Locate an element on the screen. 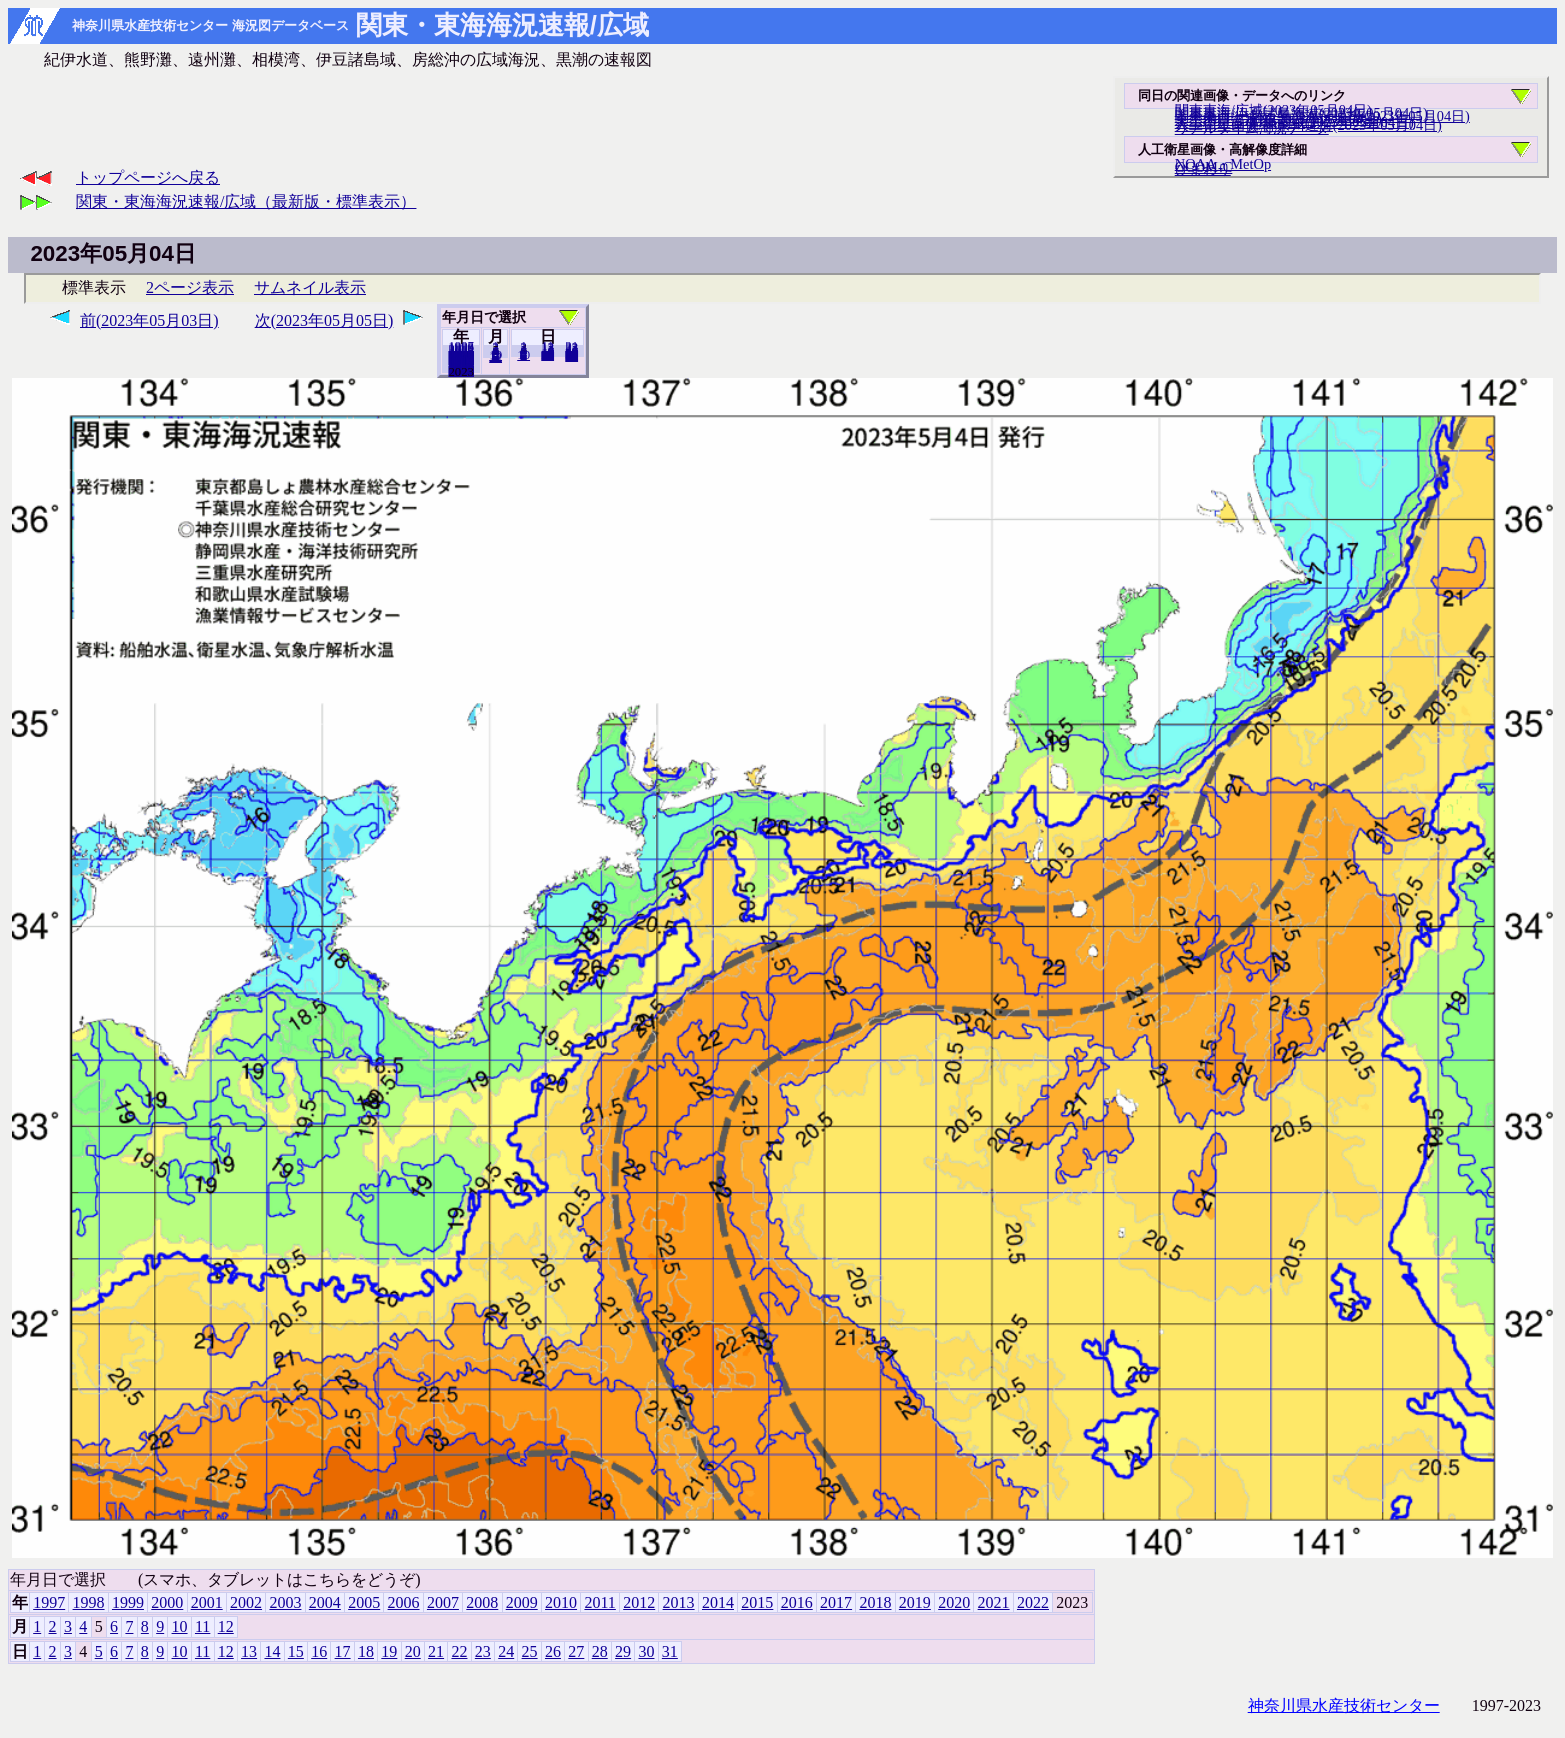 The height and width of the screenshot is (1738, 1565). 20 is located at coordinates (547, 355).